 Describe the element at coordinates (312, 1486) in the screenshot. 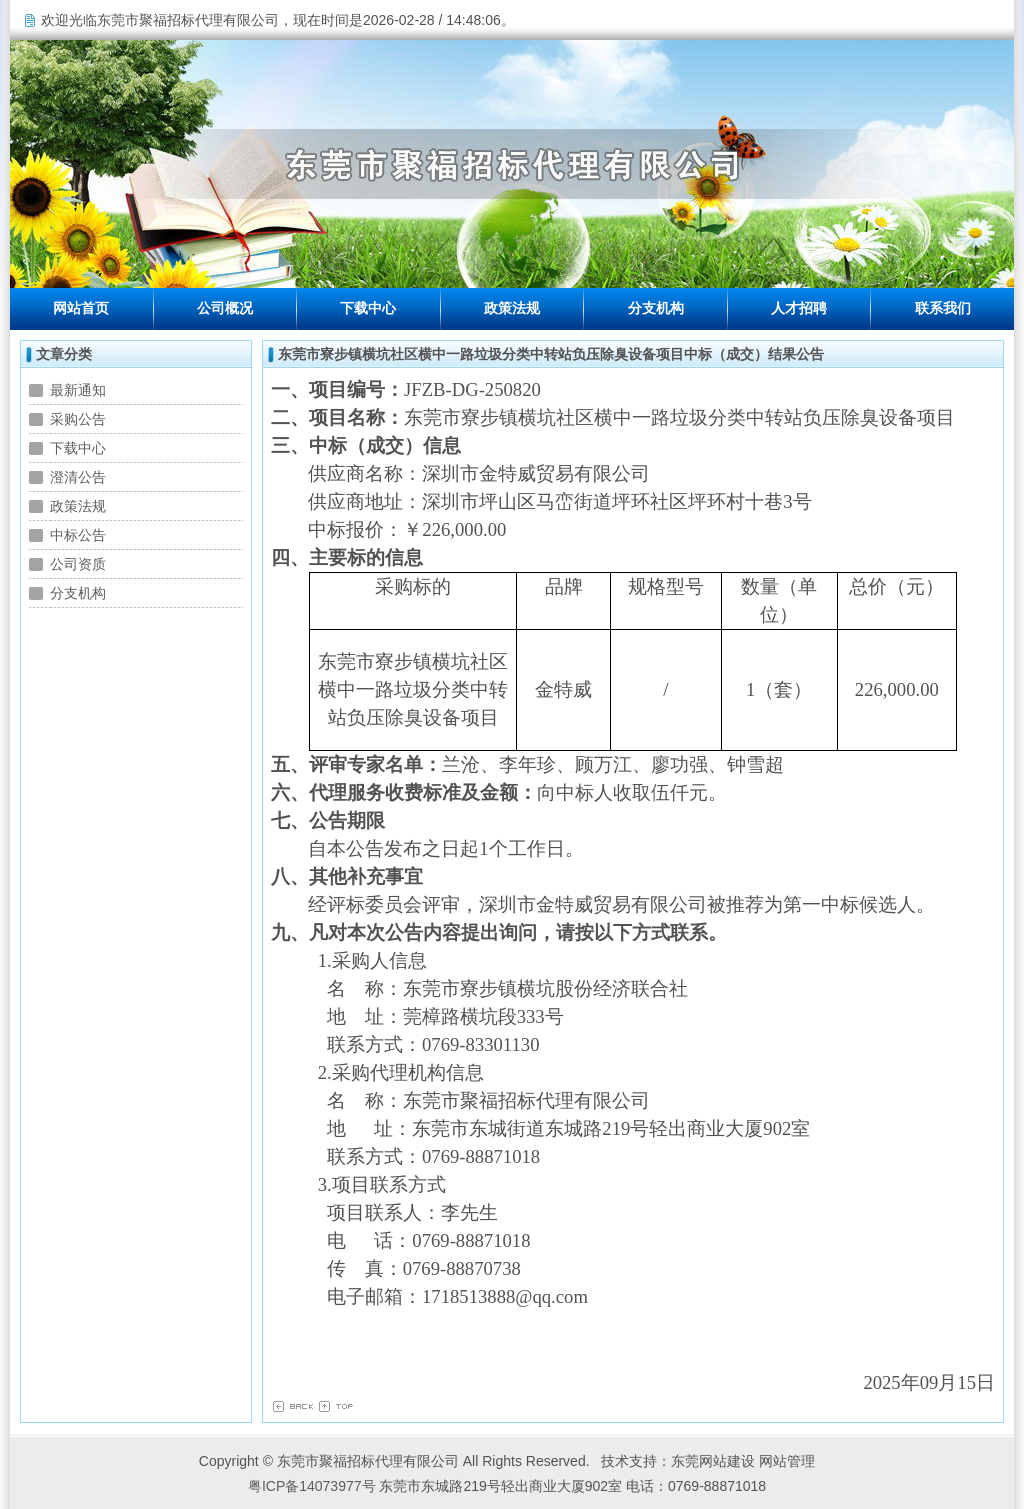

I see `粤ICP备14073977号` at that location.